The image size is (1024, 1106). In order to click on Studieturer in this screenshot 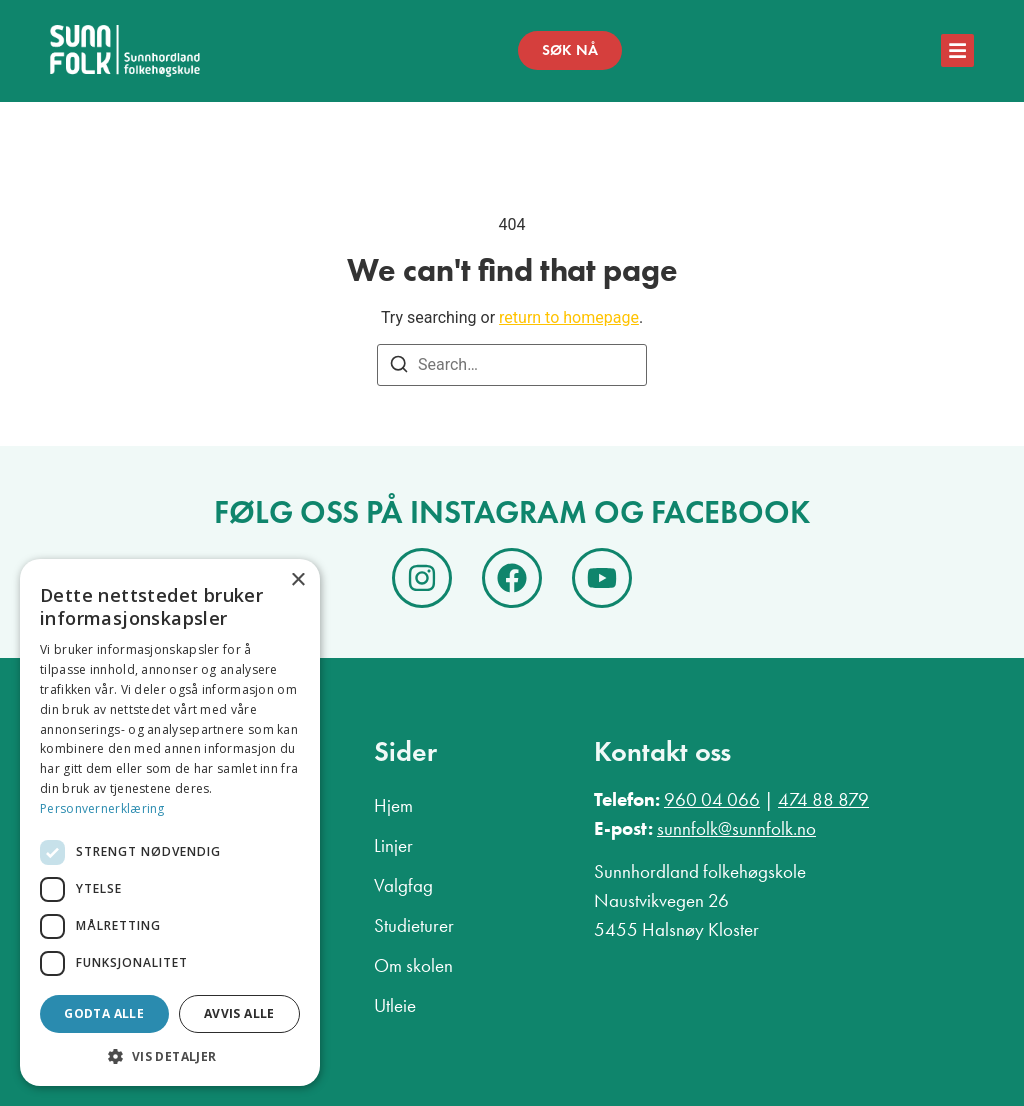, I will do `click(414, 925)`.